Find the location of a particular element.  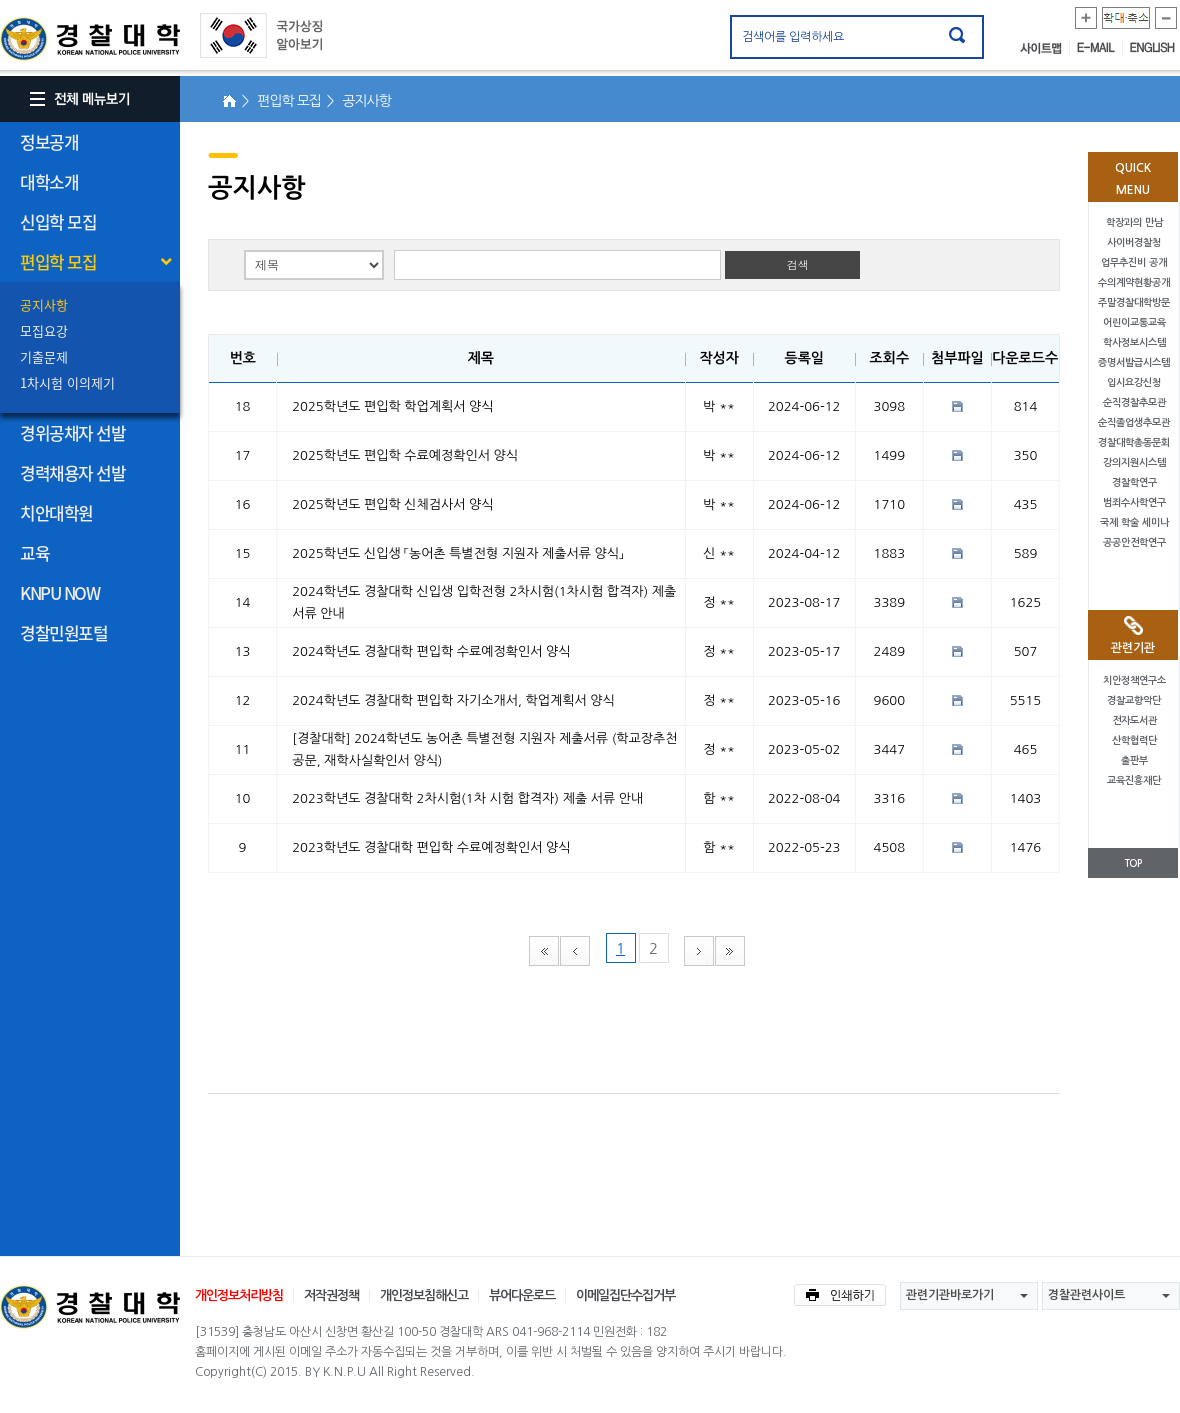

기출문제 is located at coordinates (44, 356).